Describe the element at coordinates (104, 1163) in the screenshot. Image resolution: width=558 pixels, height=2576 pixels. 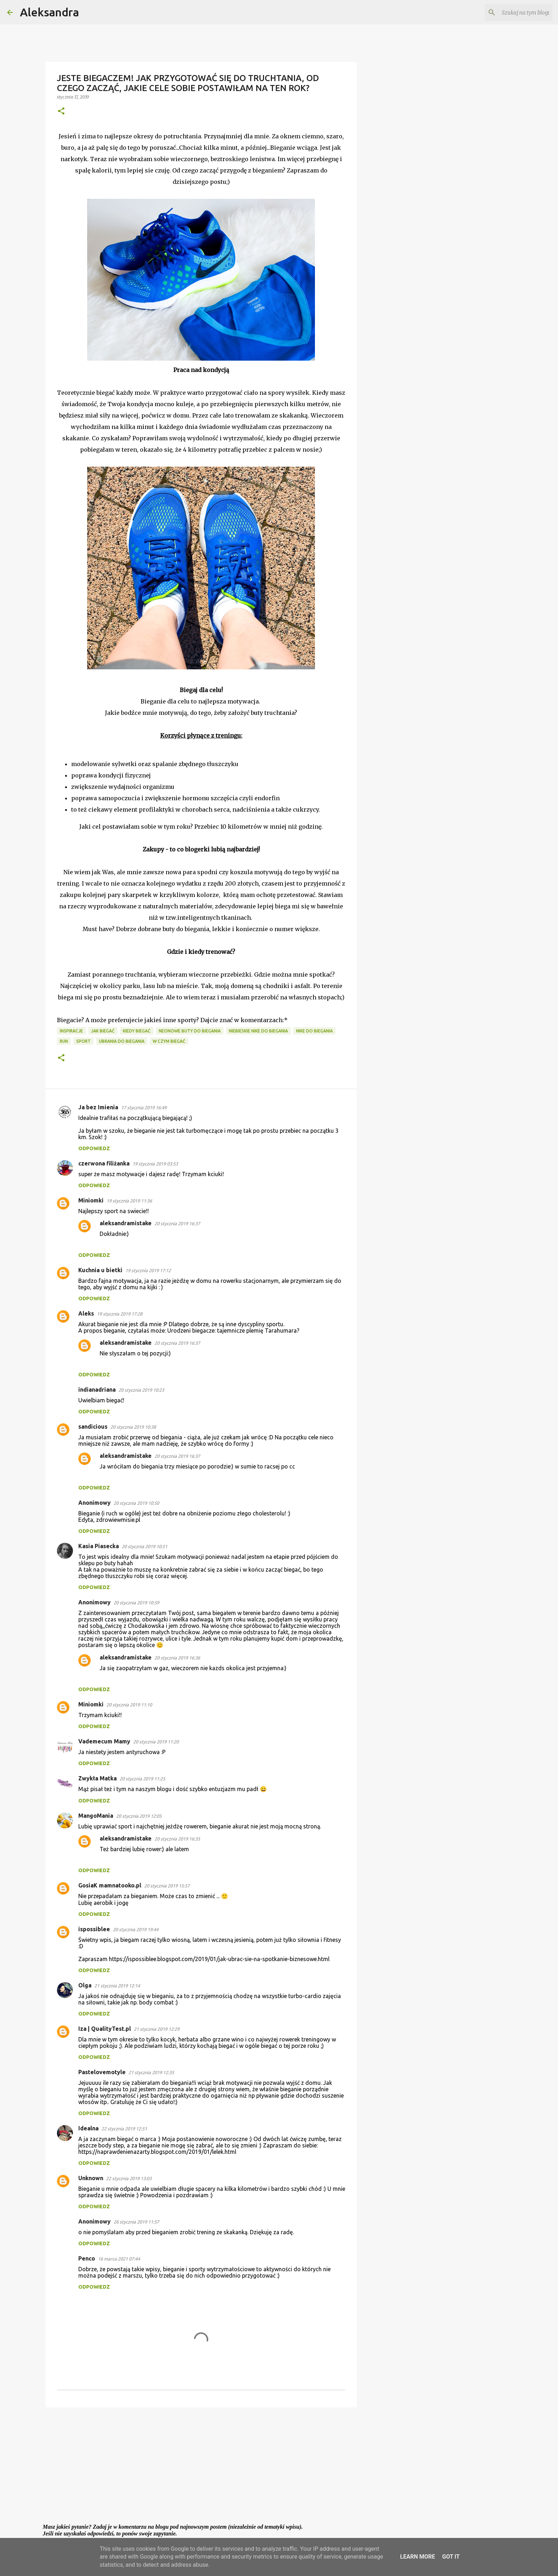
I see `czerwona filiżanka` at that location.